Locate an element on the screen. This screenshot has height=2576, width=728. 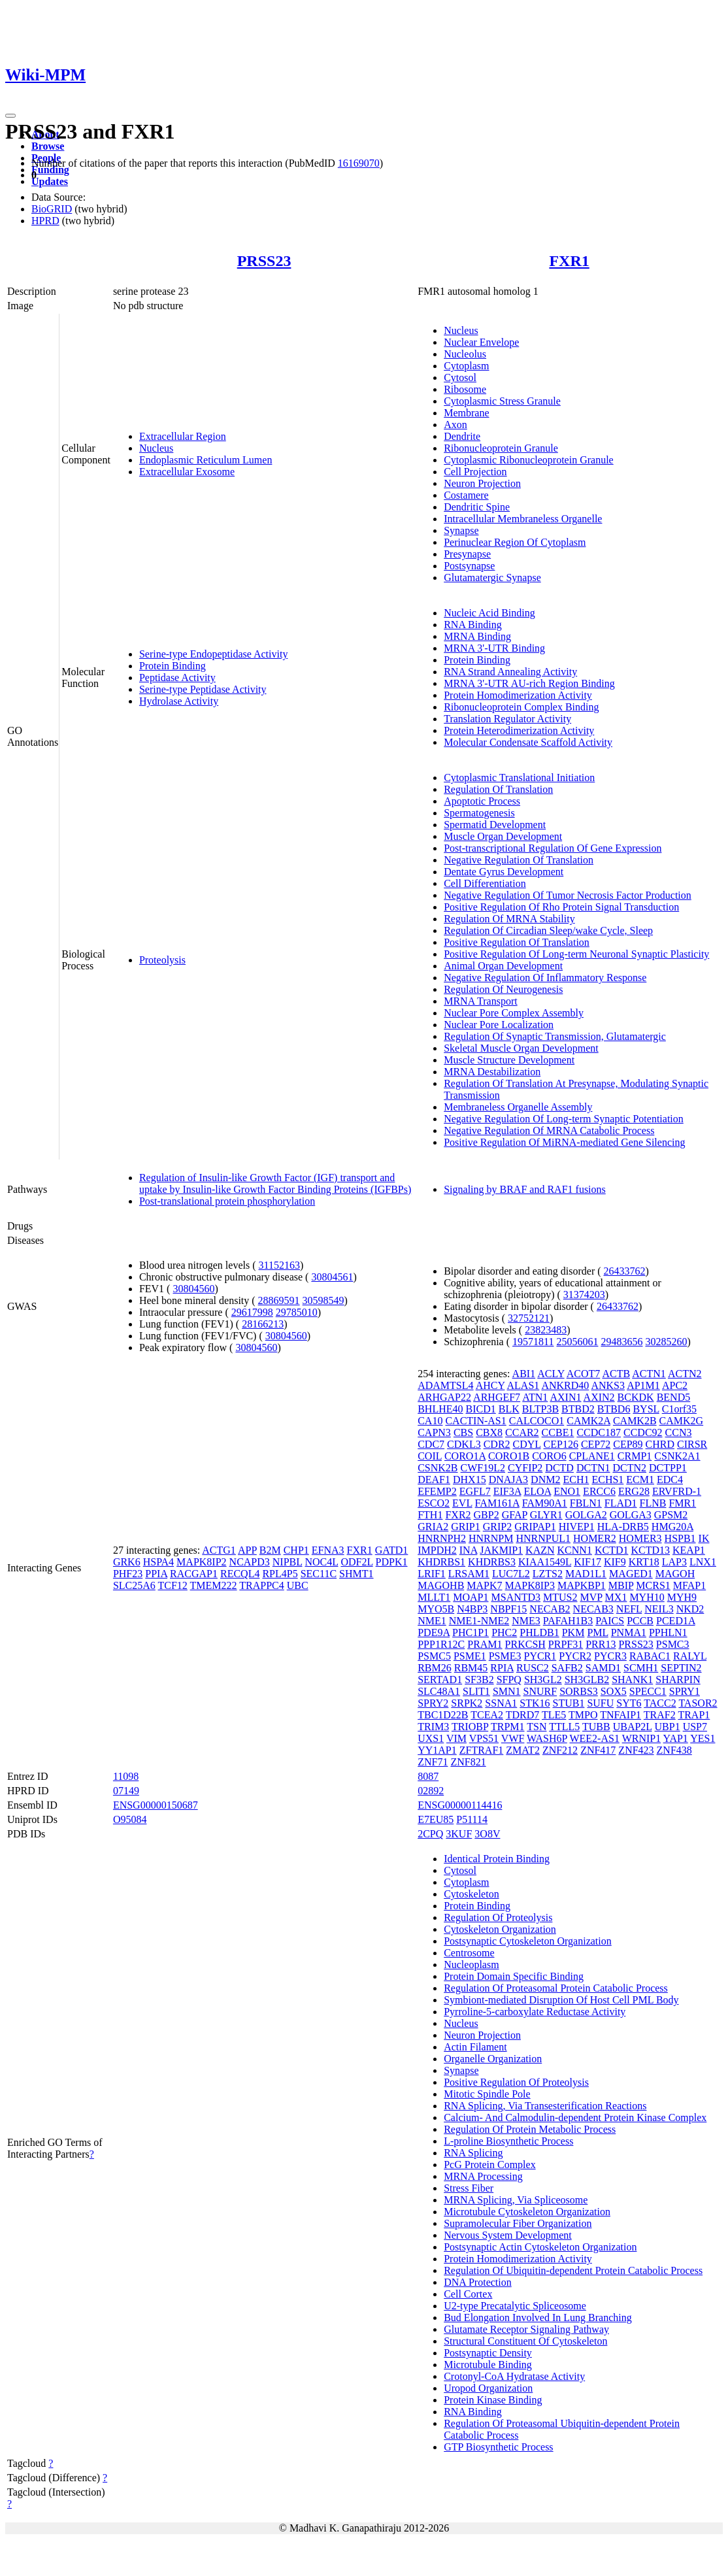
SLC25A6 is located at coordinates (134, 1585).